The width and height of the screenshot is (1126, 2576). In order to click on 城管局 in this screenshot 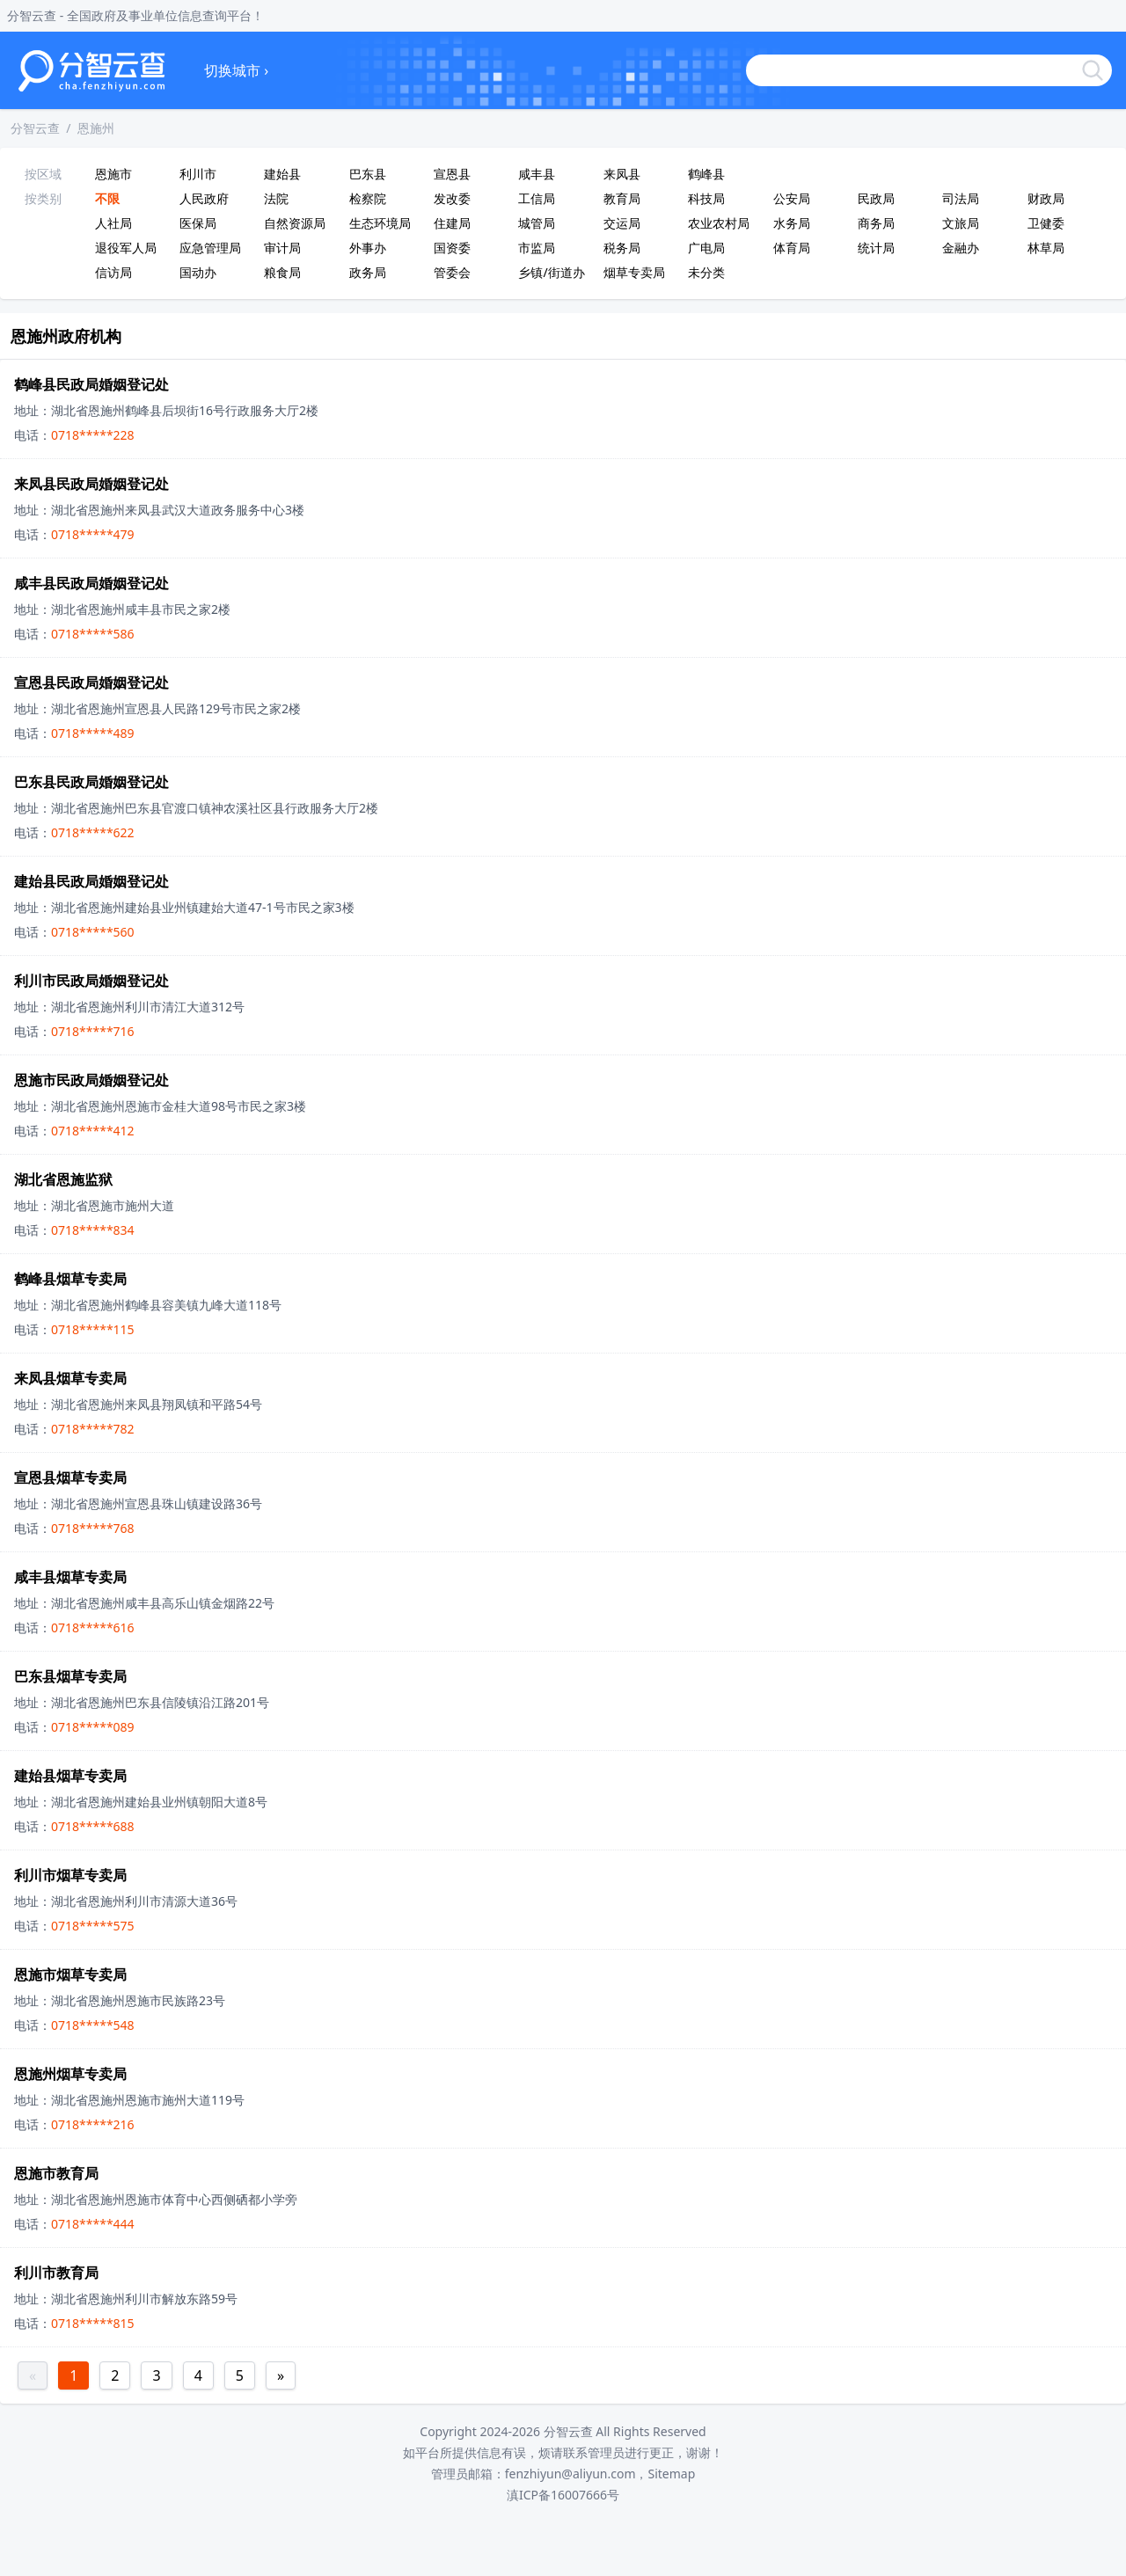, I will do `click(536, 223)`.